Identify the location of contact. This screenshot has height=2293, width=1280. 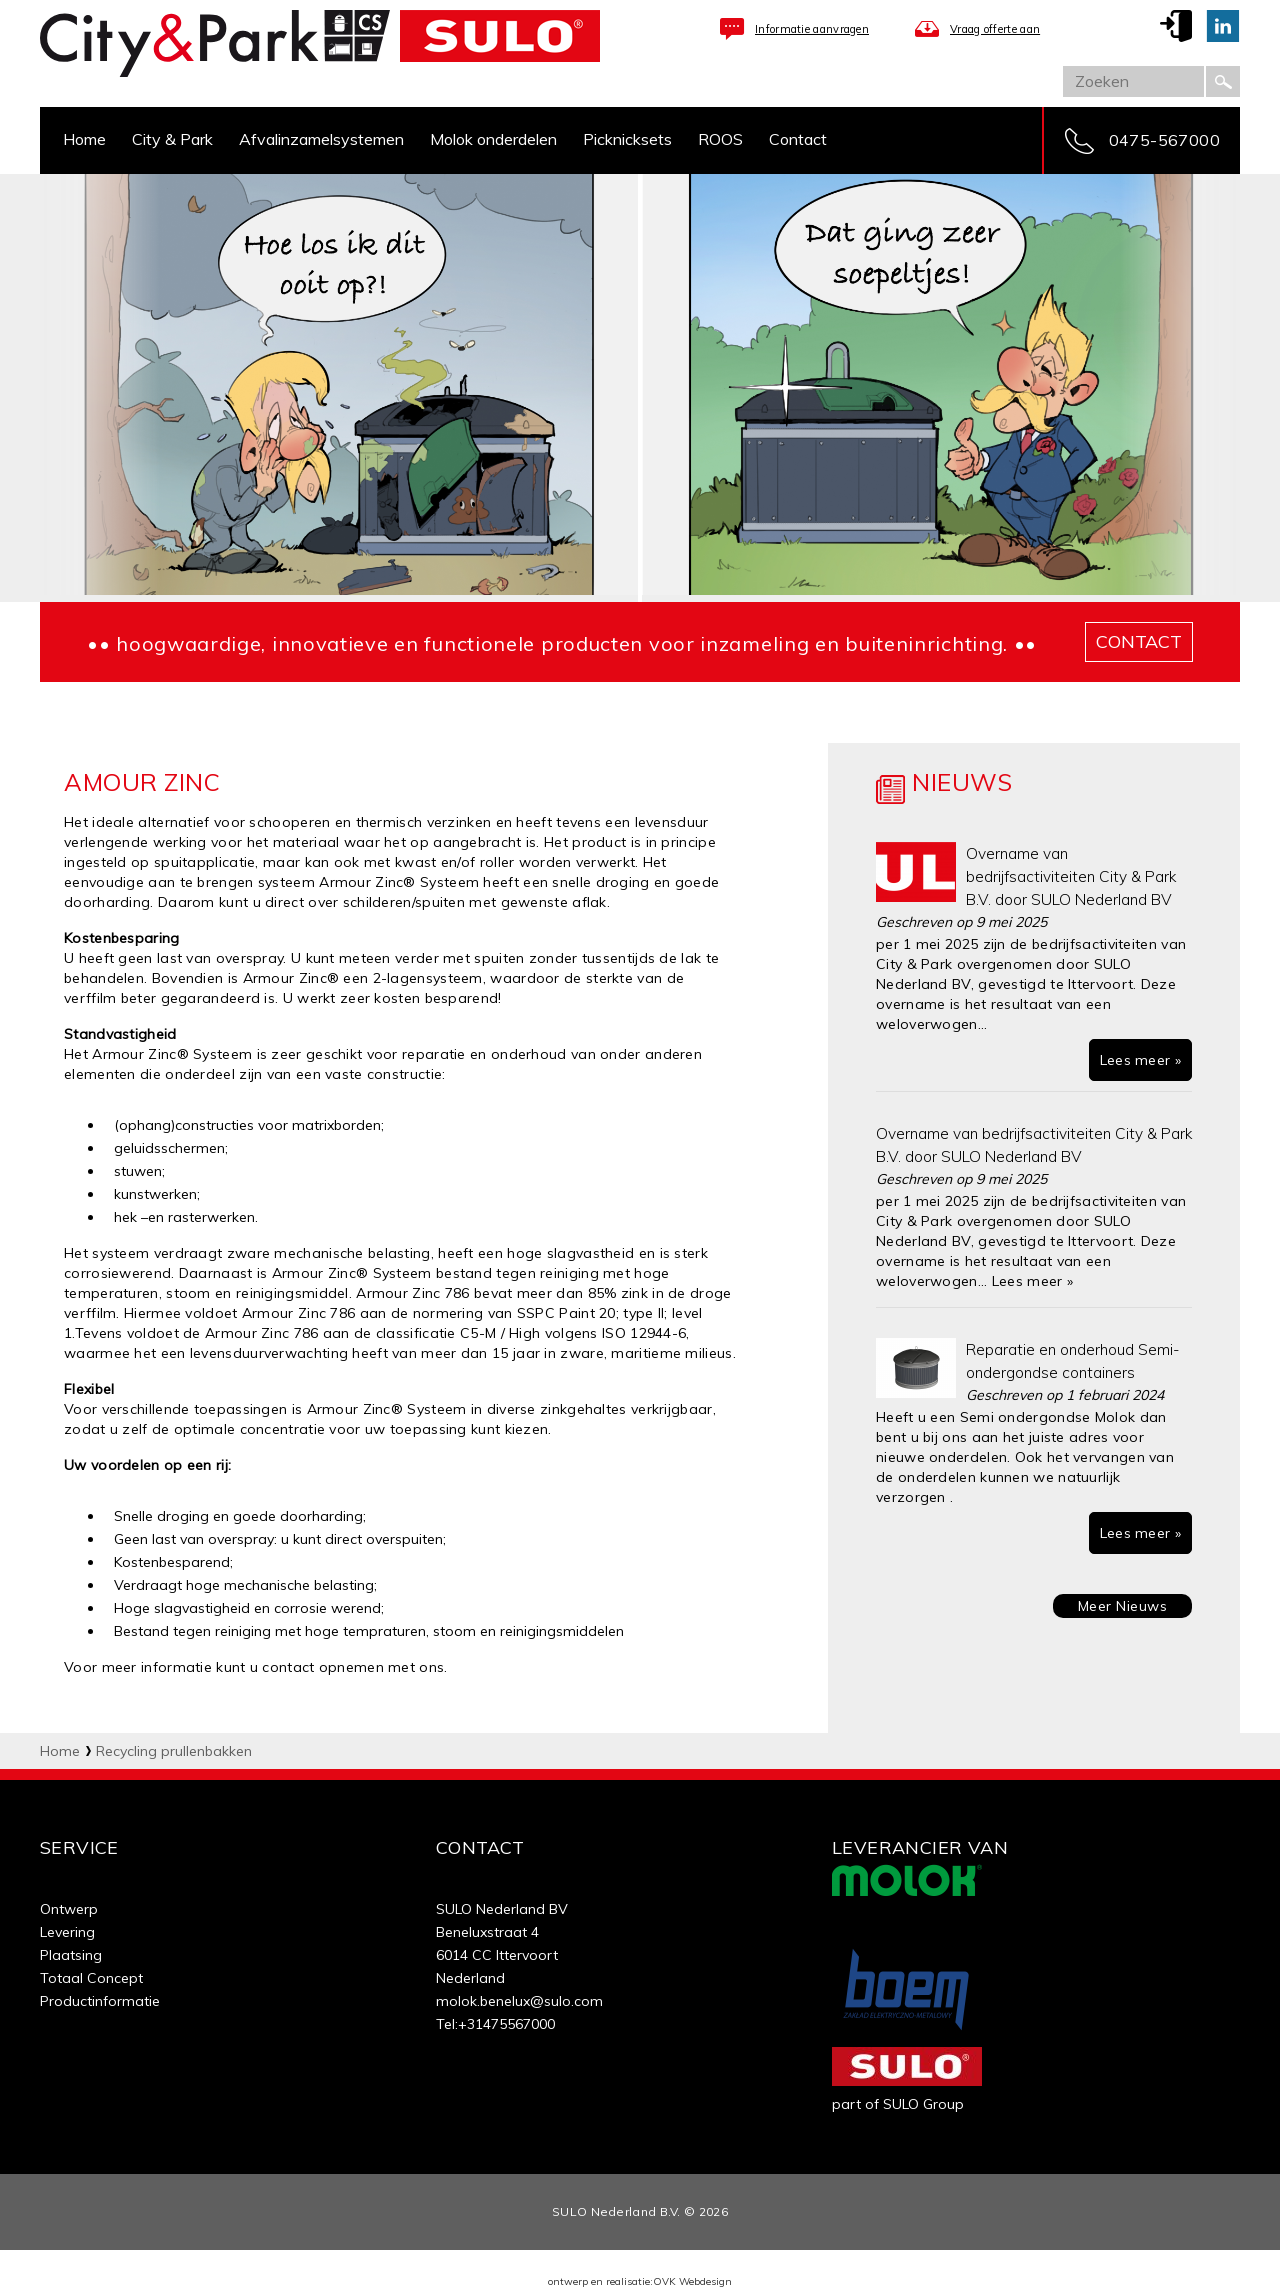
(1139, 641).